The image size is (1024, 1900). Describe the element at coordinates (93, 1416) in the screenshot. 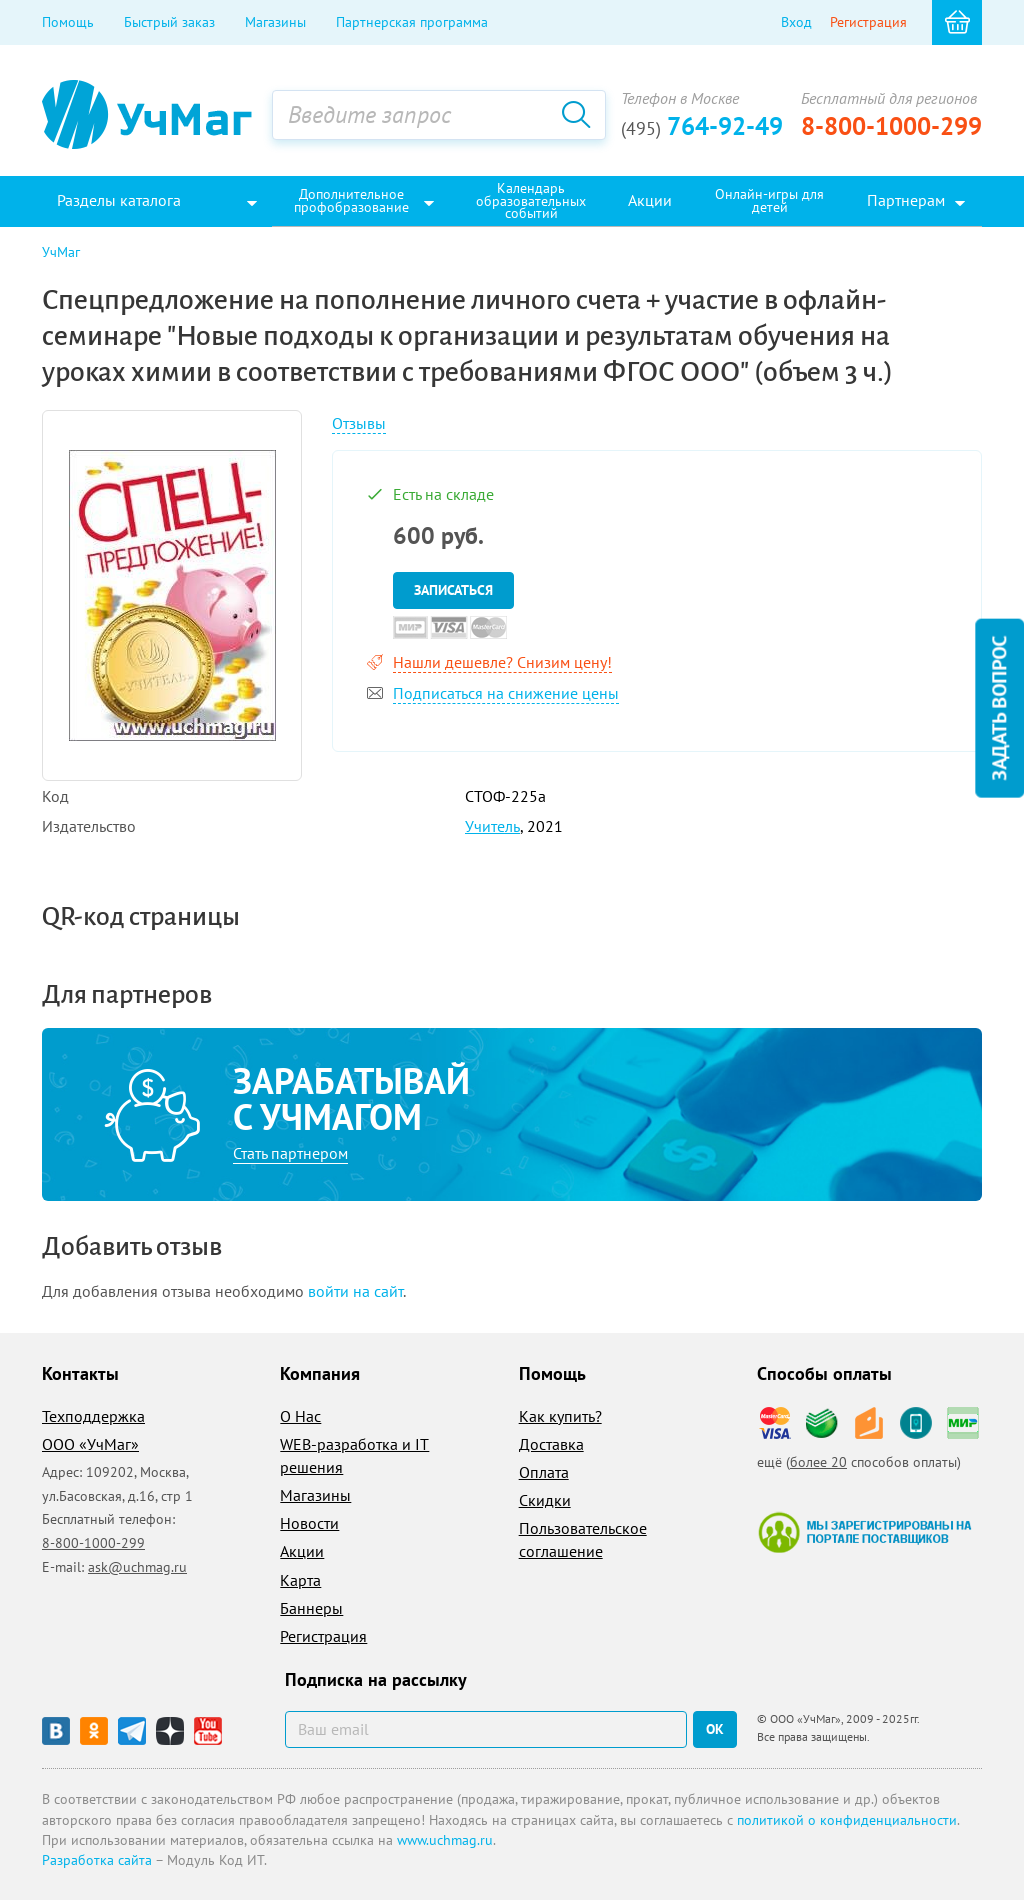

I see `Техподдержка` at that location.